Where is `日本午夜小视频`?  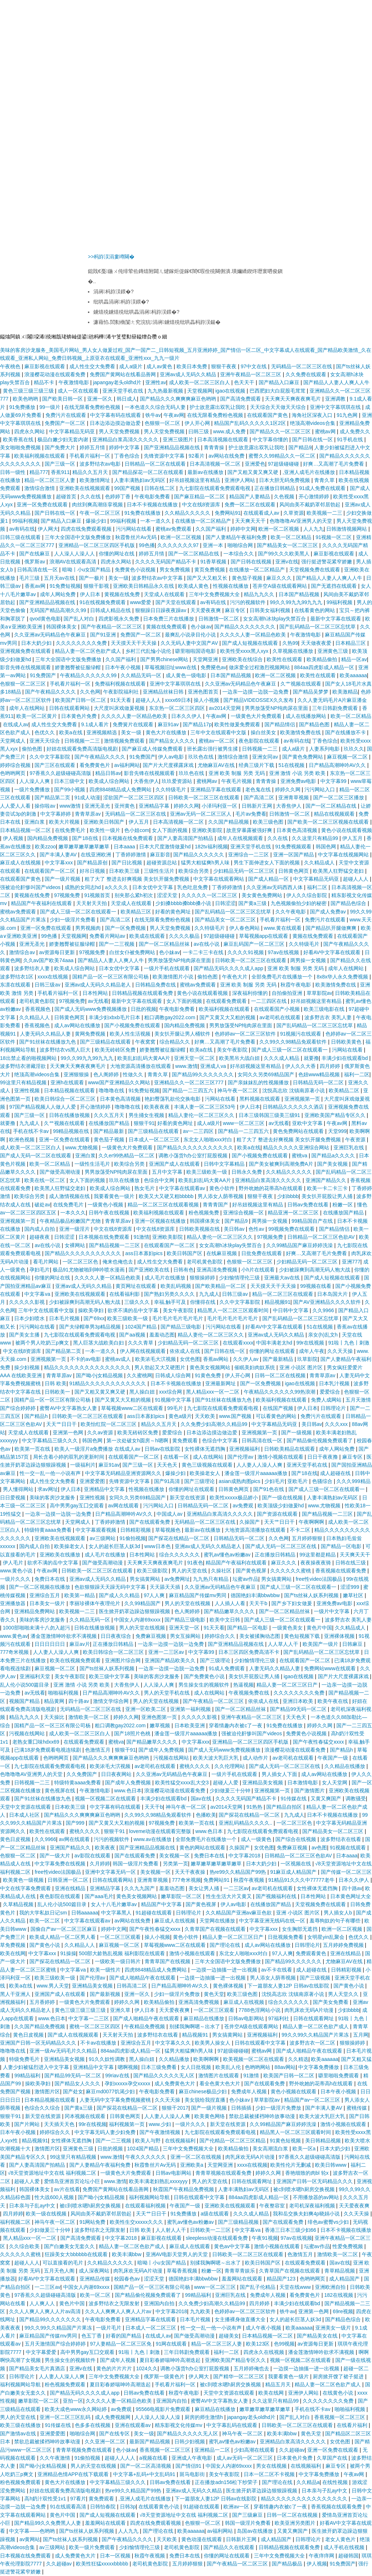
日本午夜小视频 is located at coordinates (123, 667).